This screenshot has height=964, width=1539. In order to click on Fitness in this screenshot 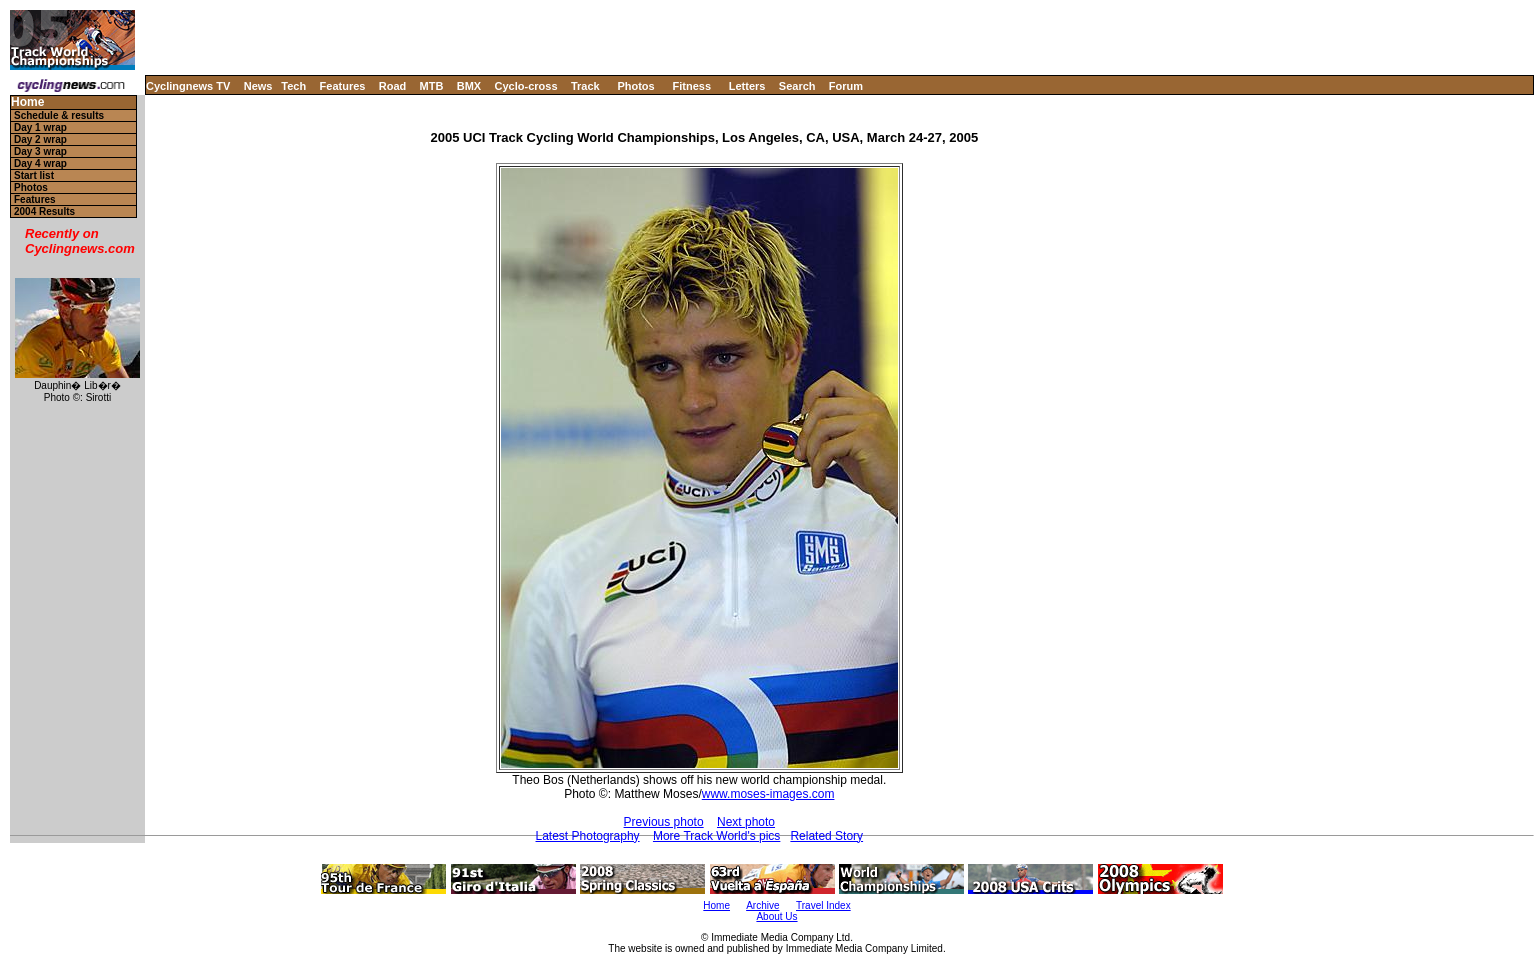, I will do `click(691, 86)`.